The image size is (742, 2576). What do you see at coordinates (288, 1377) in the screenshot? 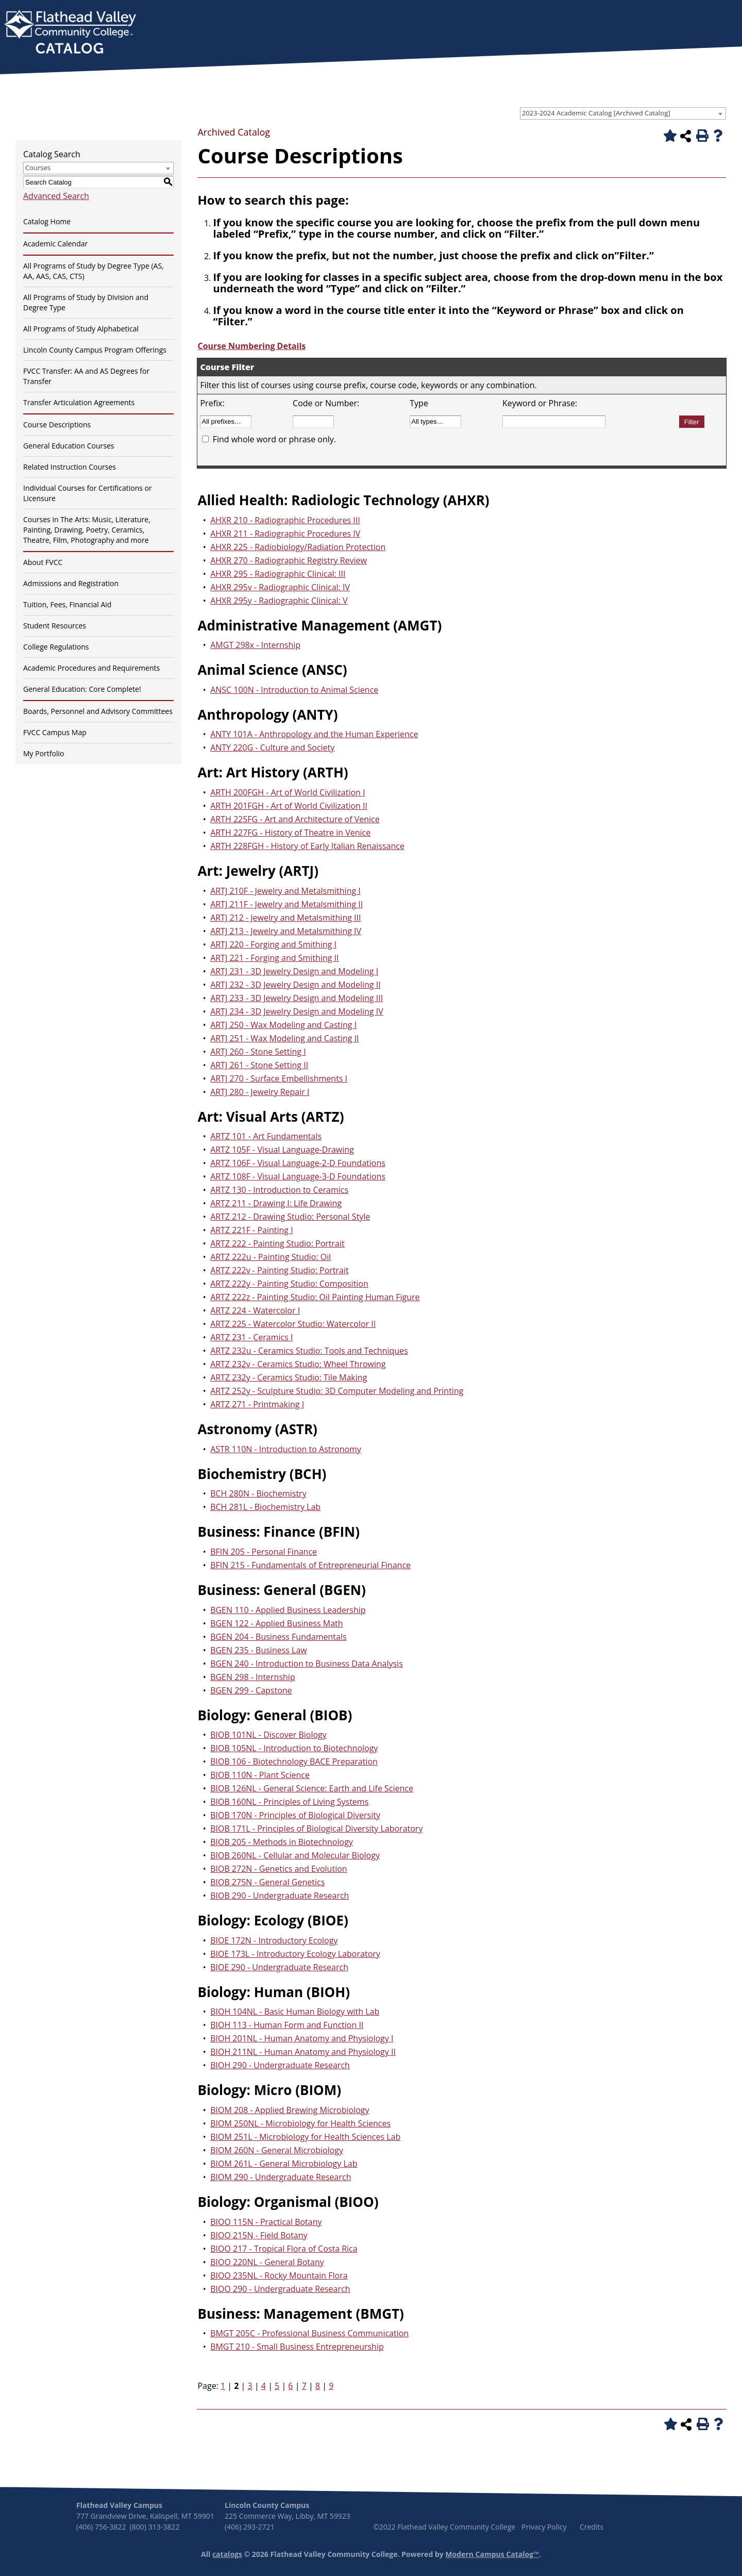
I see `ARTZ 232y - Ceramics Studio: Tile Making` at bounding box center [288, 1377].